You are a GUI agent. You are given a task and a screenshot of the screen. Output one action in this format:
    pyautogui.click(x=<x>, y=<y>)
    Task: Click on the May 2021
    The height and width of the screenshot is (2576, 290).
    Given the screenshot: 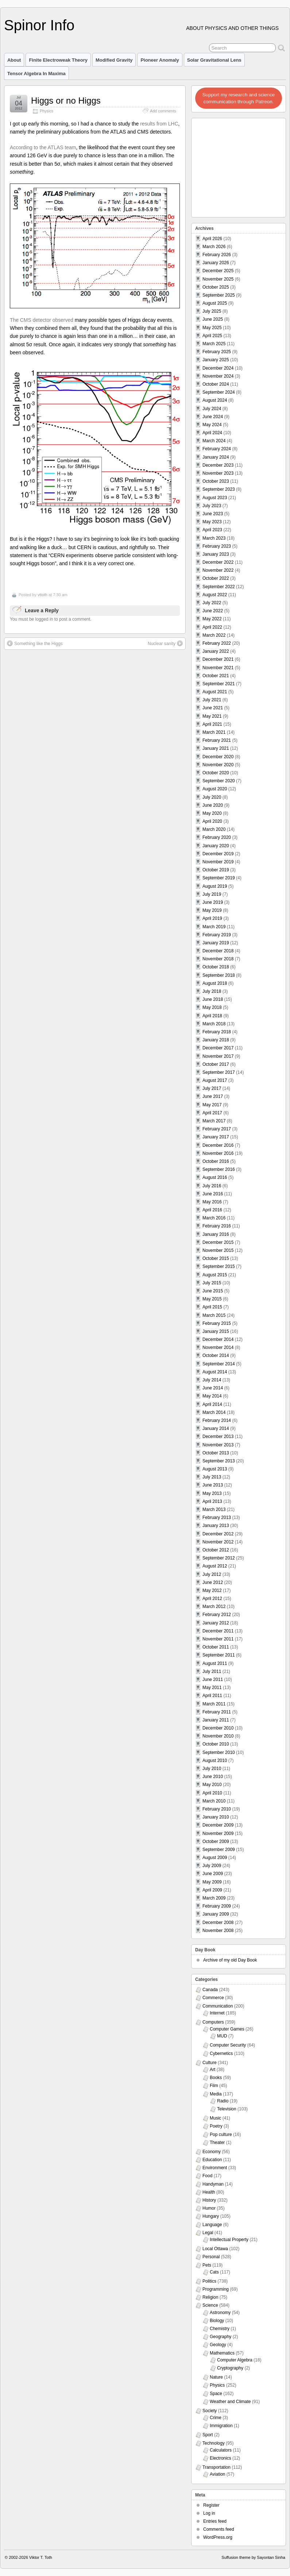 What is the action you would take?
    pyautogui.click(x=212, y=716)
    